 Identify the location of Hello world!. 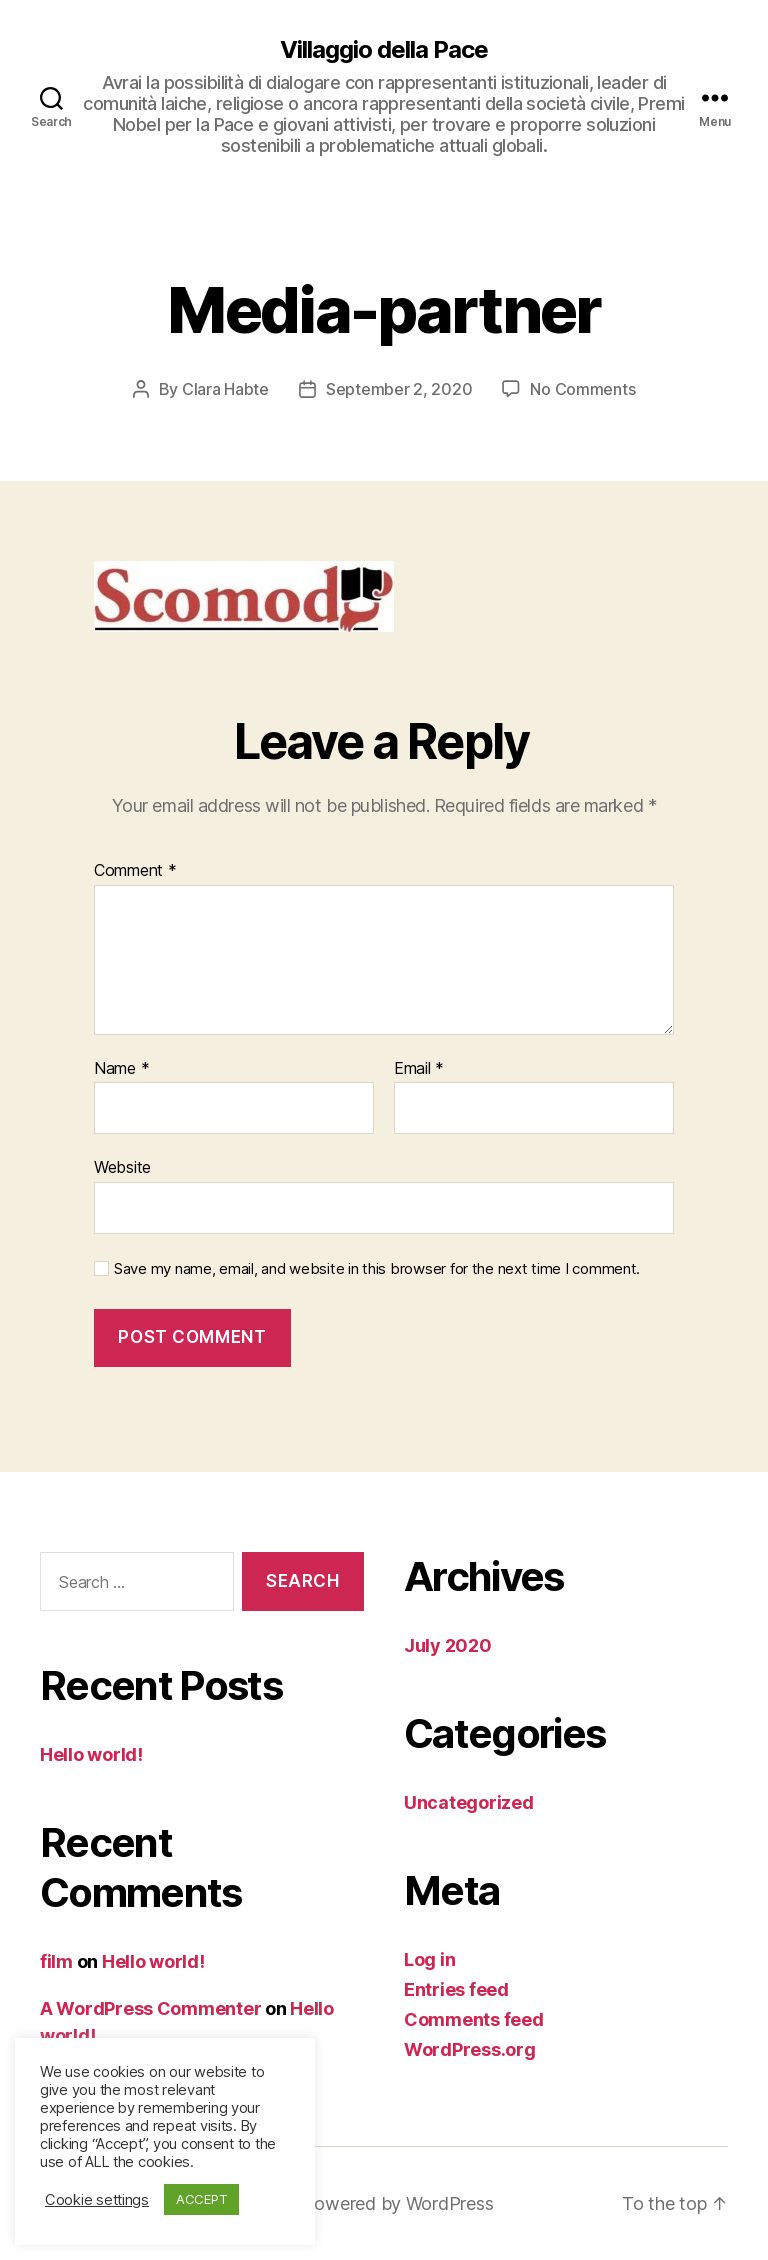
(91, 1754).